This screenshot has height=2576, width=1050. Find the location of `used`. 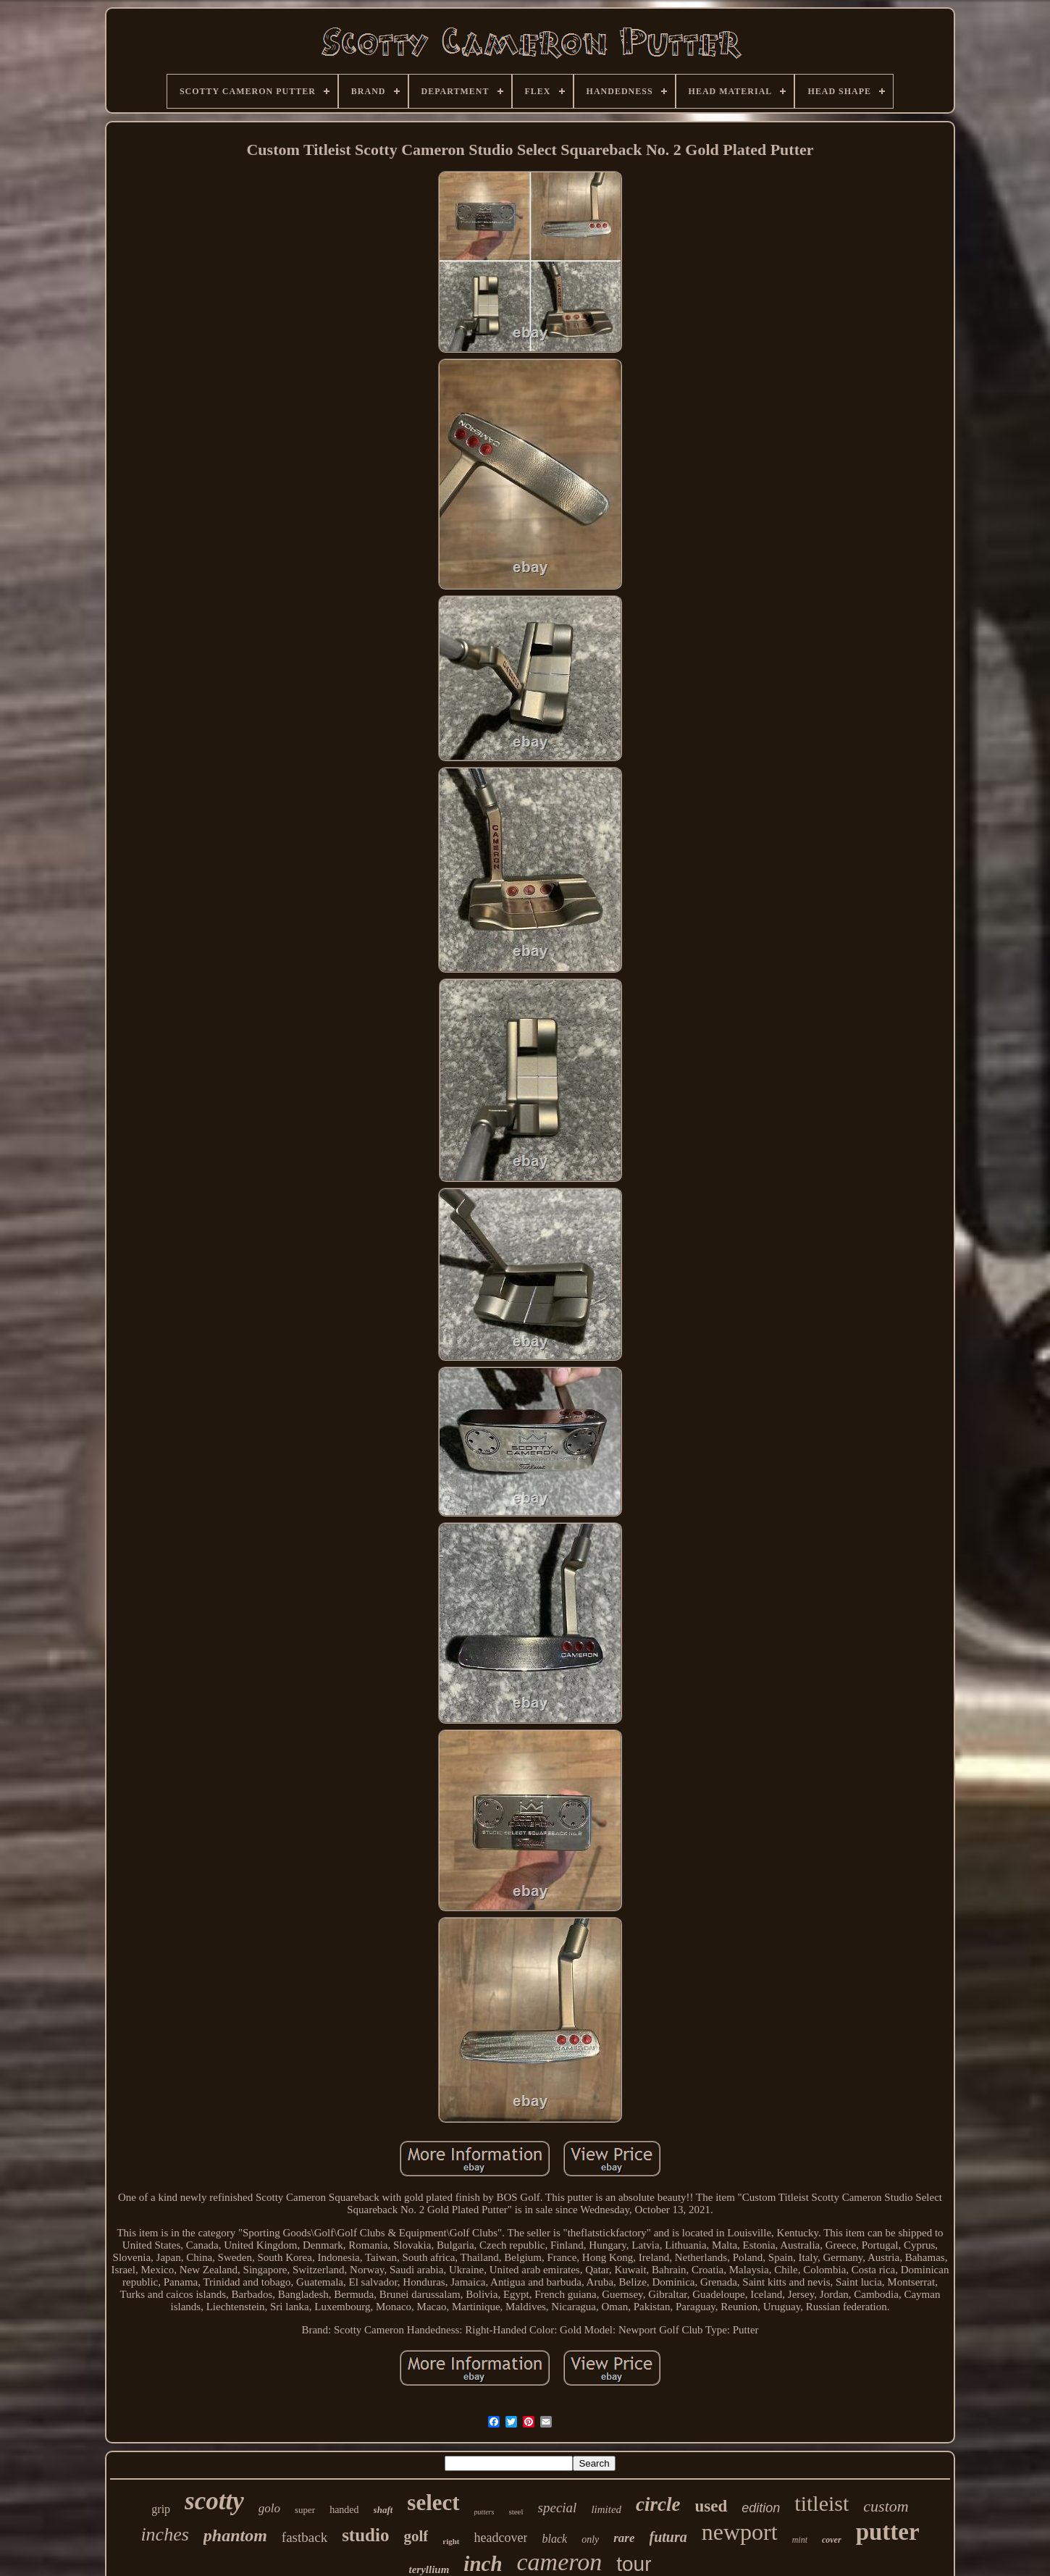

used is located at coordinates (711, 2506).